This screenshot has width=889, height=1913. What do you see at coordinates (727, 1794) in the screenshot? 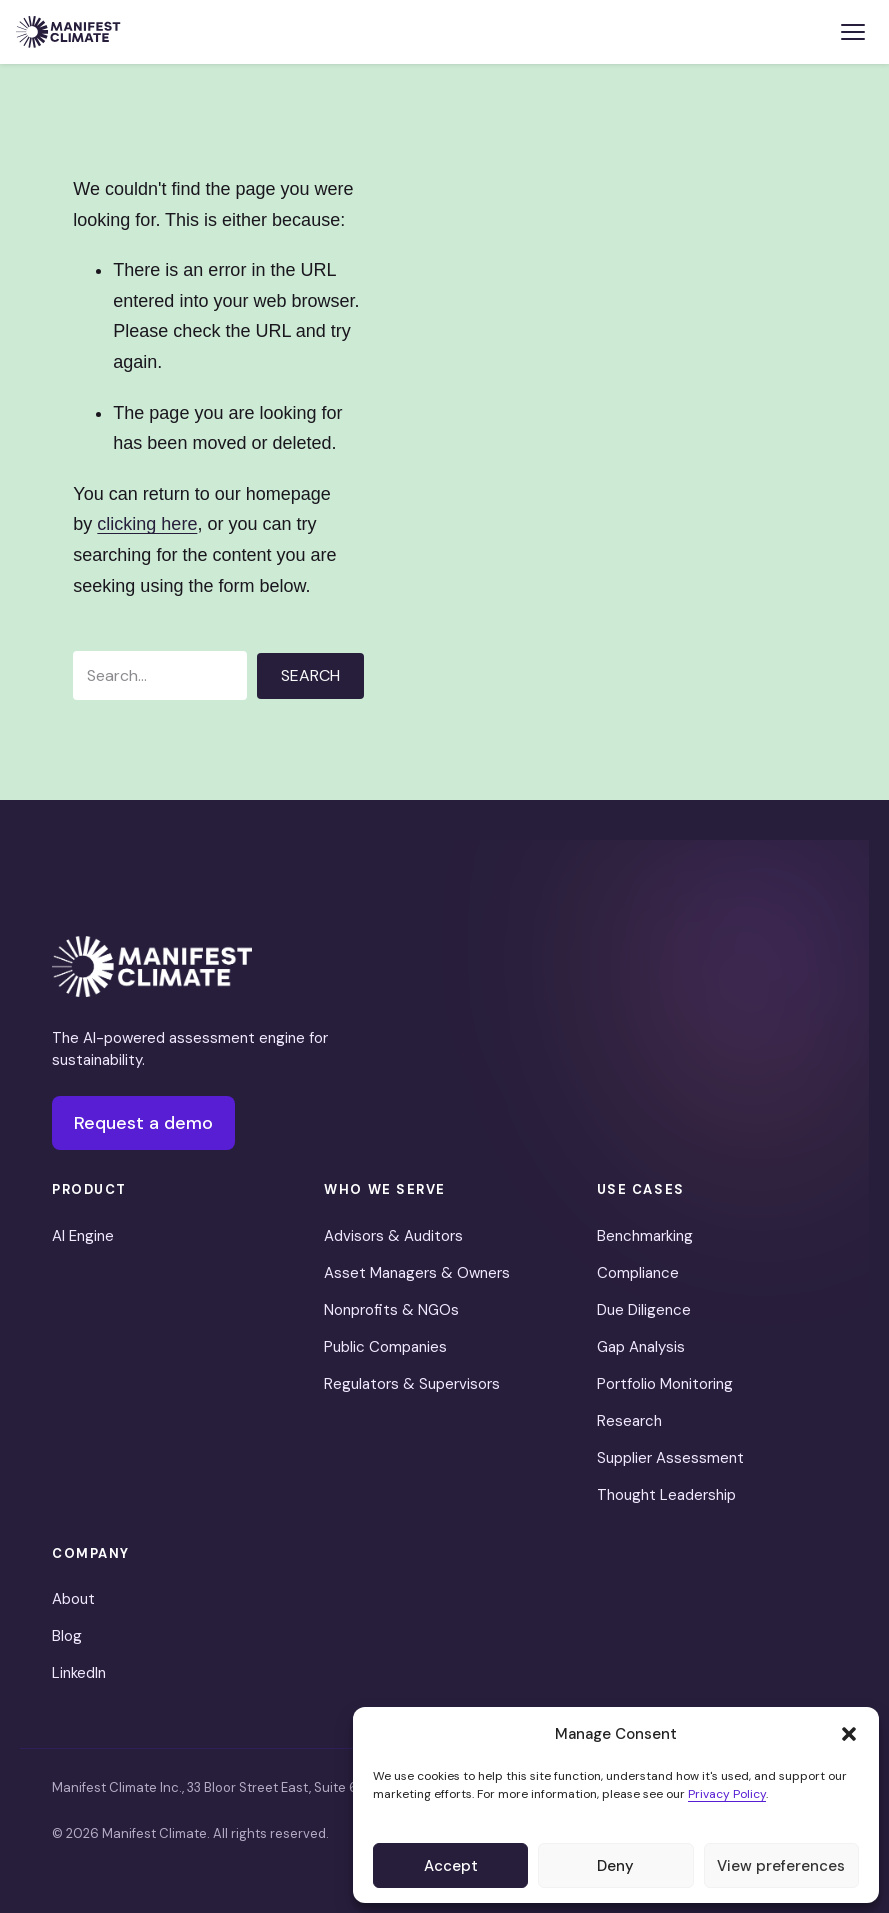
I see `Privacy Policy` at bounding box center [727, 1794].